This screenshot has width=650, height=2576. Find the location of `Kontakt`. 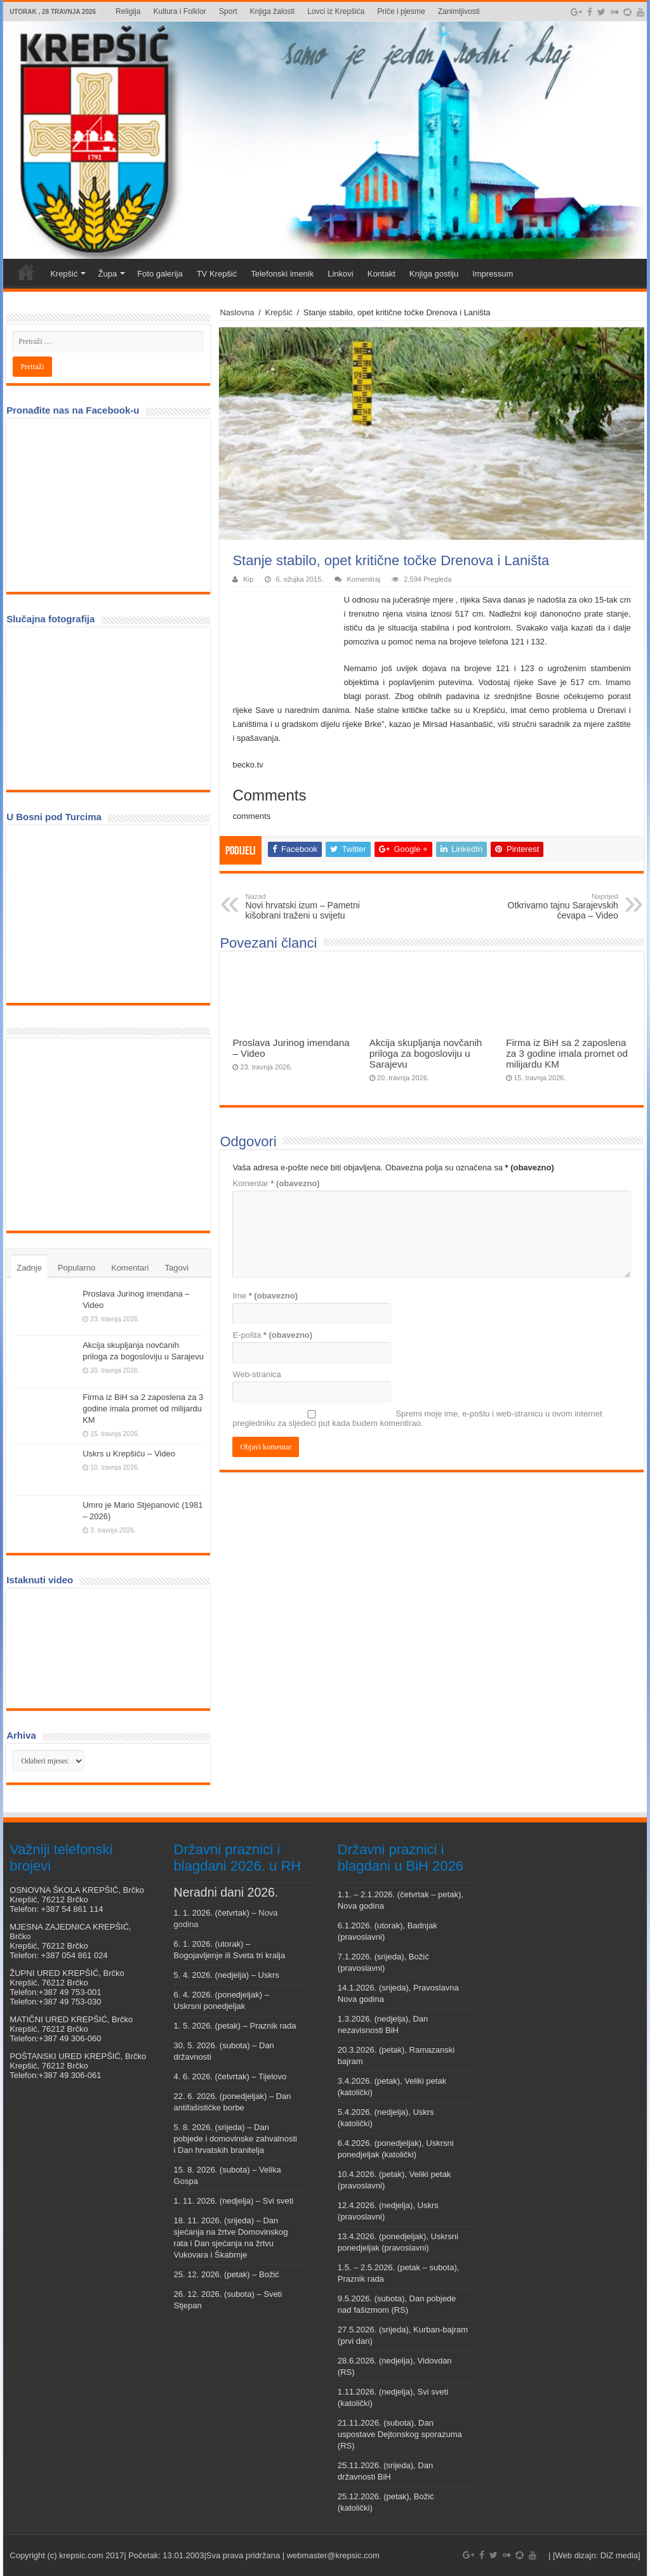

Kontakt is located at coordinates (381, 273).